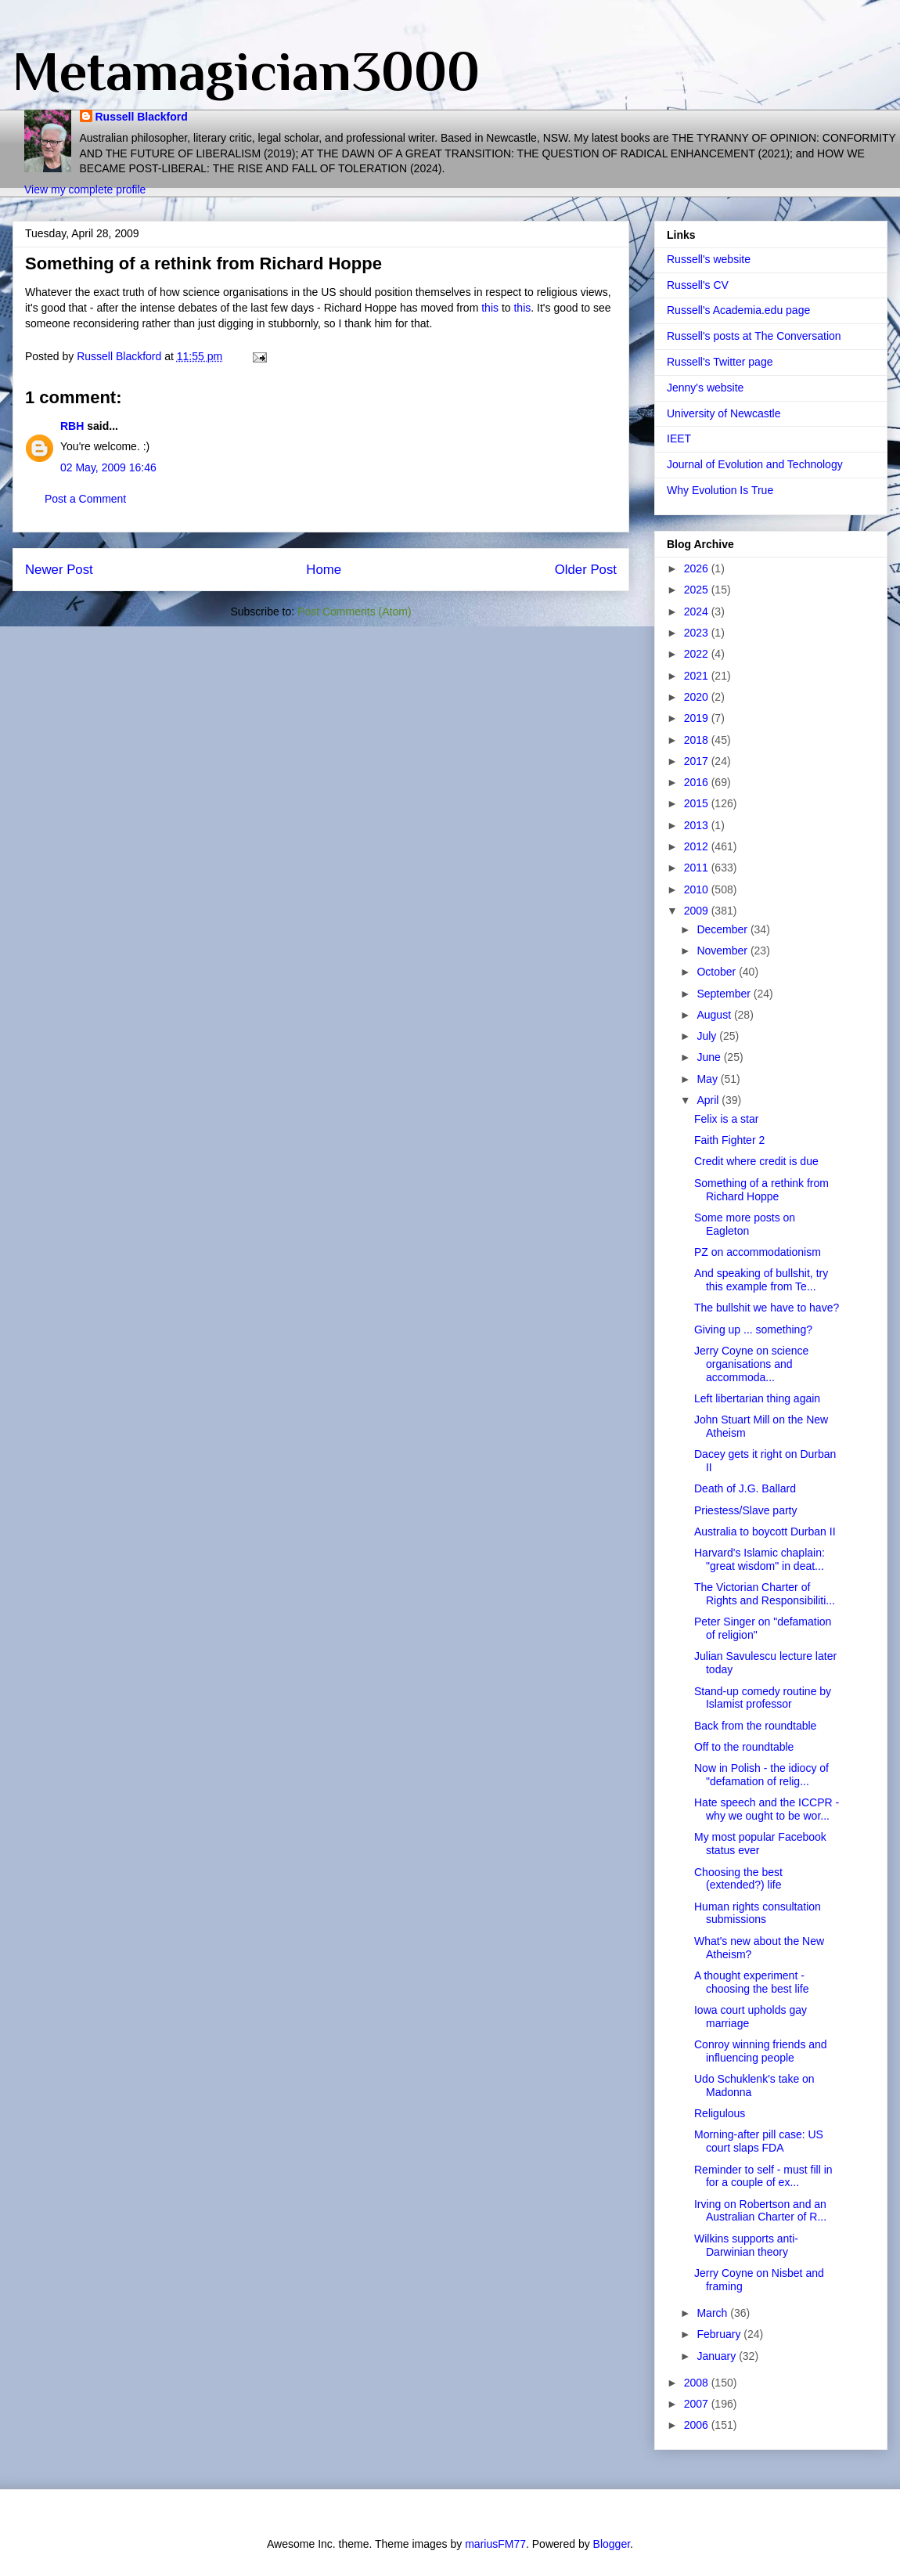  What do you see at coordinates (762, 1698) in the screenshot?
I see `Stand-up comedy routine by Islamist professor` at bounding box center [762, 1698].